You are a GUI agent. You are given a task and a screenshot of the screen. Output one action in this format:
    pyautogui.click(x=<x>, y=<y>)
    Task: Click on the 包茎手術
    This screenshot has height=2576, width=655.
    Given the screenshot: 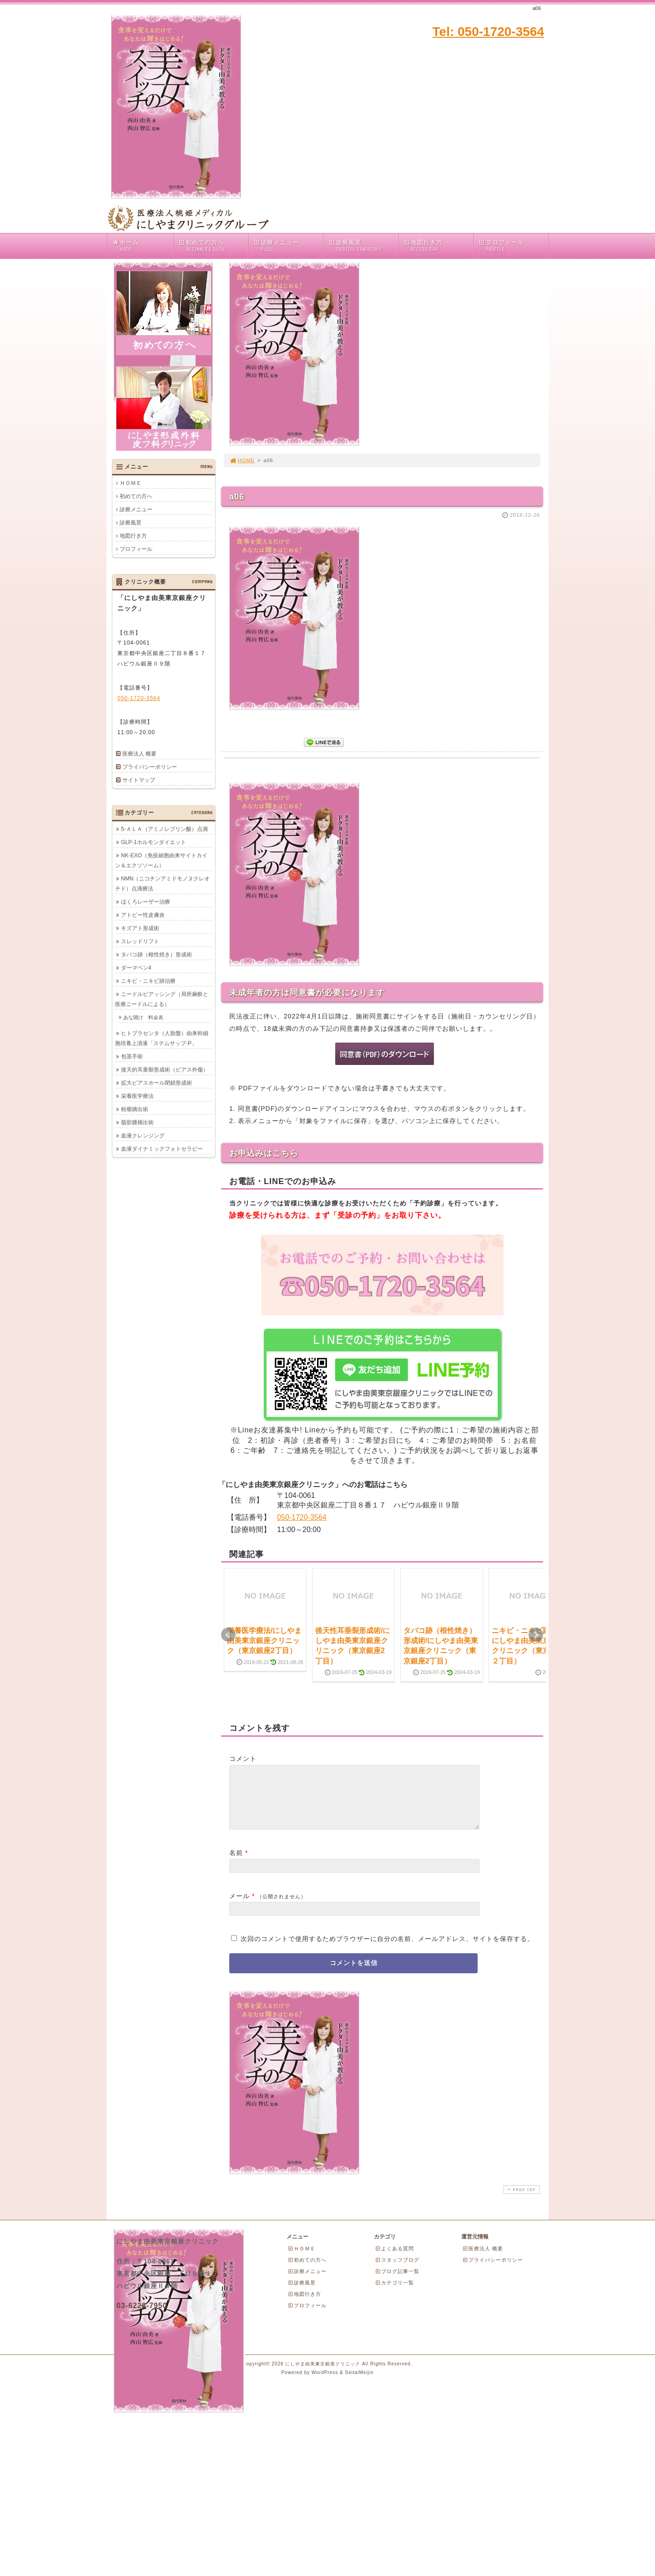 What is the action you would take?
    pyautogui.click(x=132, y=1056)
    